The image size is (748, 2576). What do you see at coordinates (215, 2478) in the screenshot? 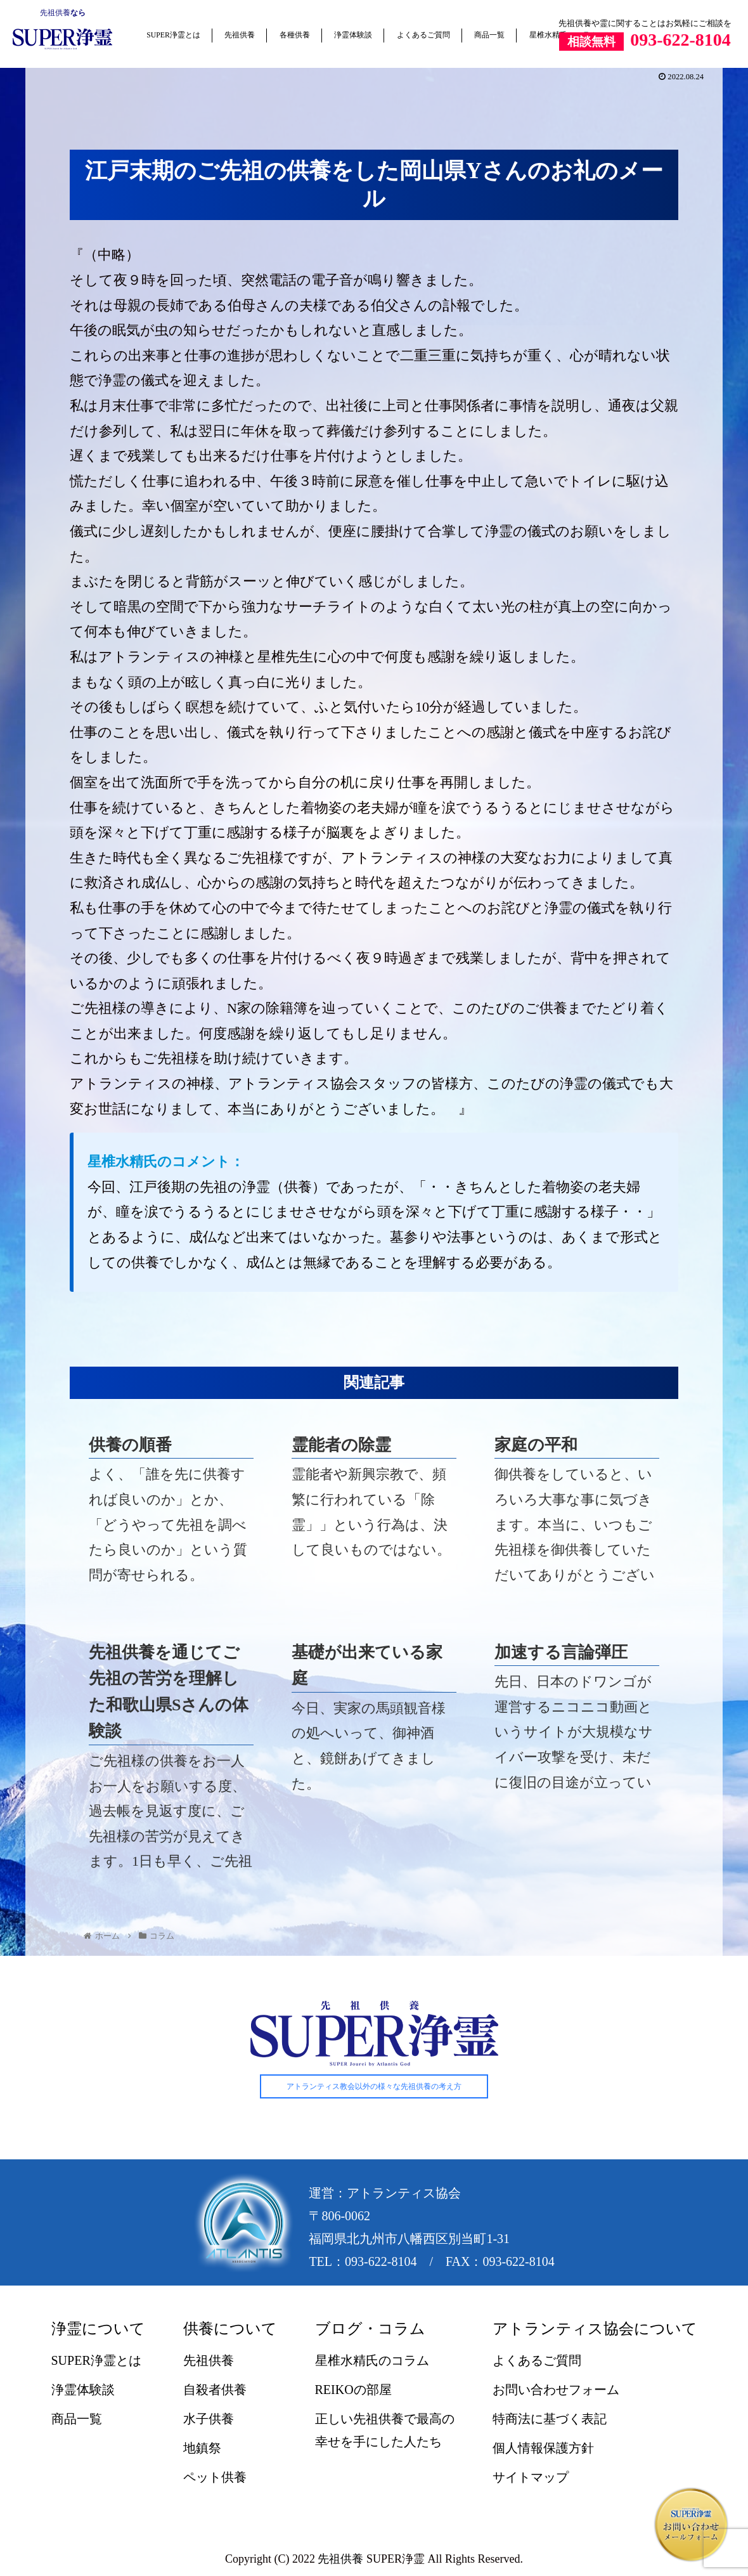
I see `ペット供養` at bounding box center [215, 2478].